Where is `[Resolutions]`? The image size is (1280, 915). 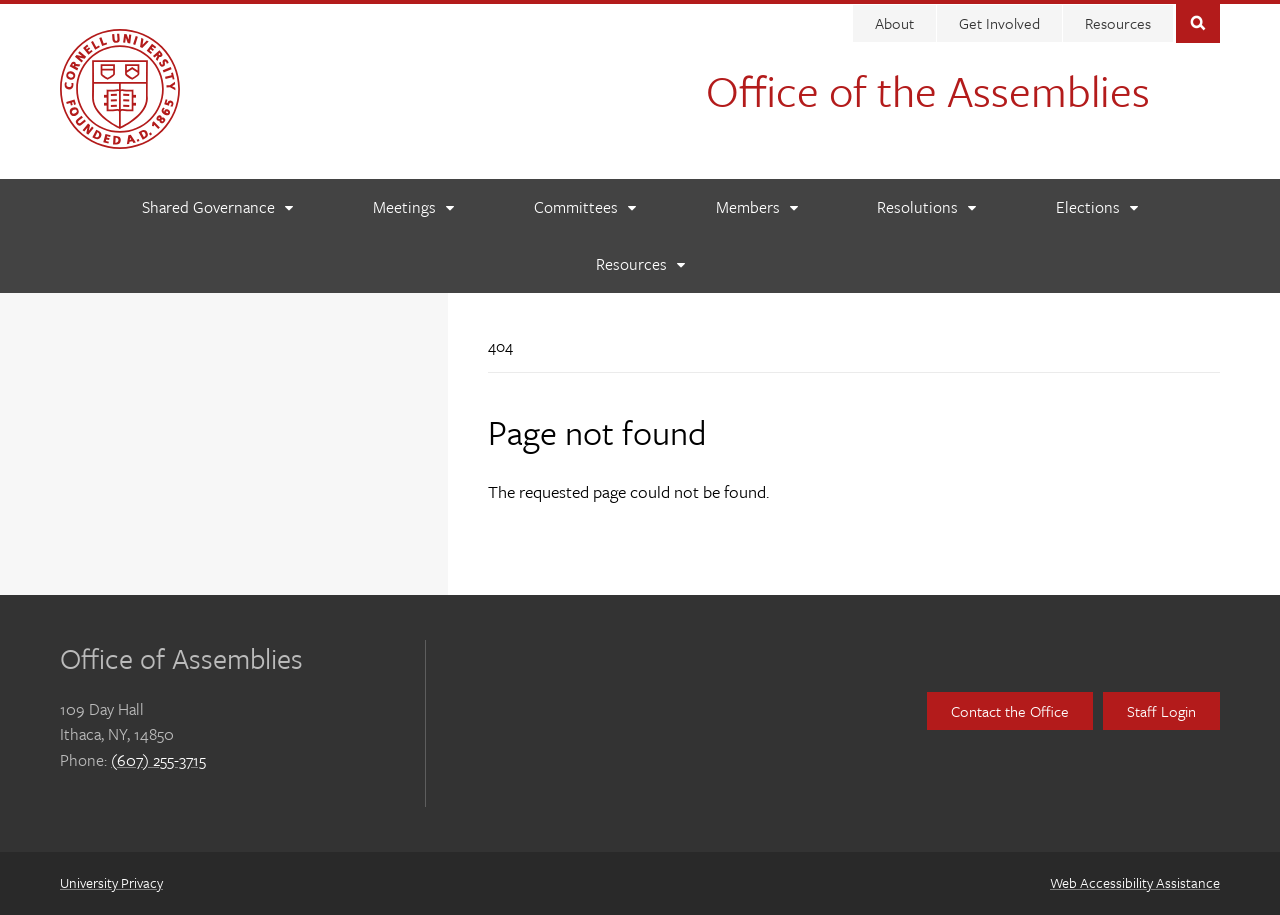
[Resolutions] is located at coordinates (926, 207).